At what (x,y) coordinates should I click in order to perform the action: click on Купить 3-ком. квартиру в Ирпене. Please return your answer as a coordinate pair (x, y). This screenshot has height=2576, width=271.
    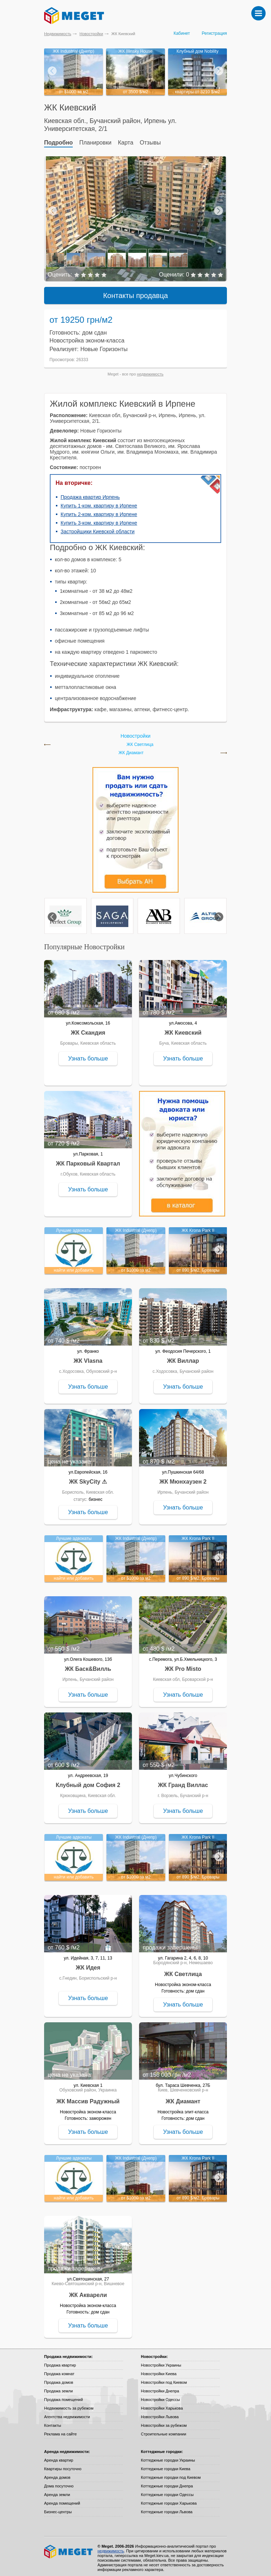
    Looking at the image, I should click on (99, 520).